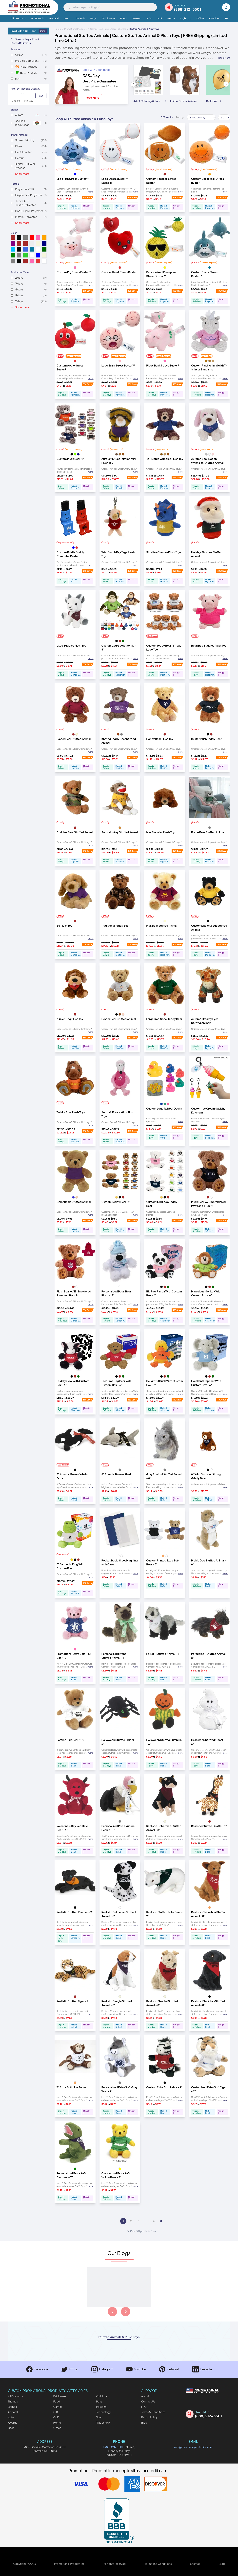 This screenshot has height=2576, width=238. What do you see at coordinates (125, 2311) in the screenshot?
I see `[Load next page of articles]` at bounding box center [125, 2311].